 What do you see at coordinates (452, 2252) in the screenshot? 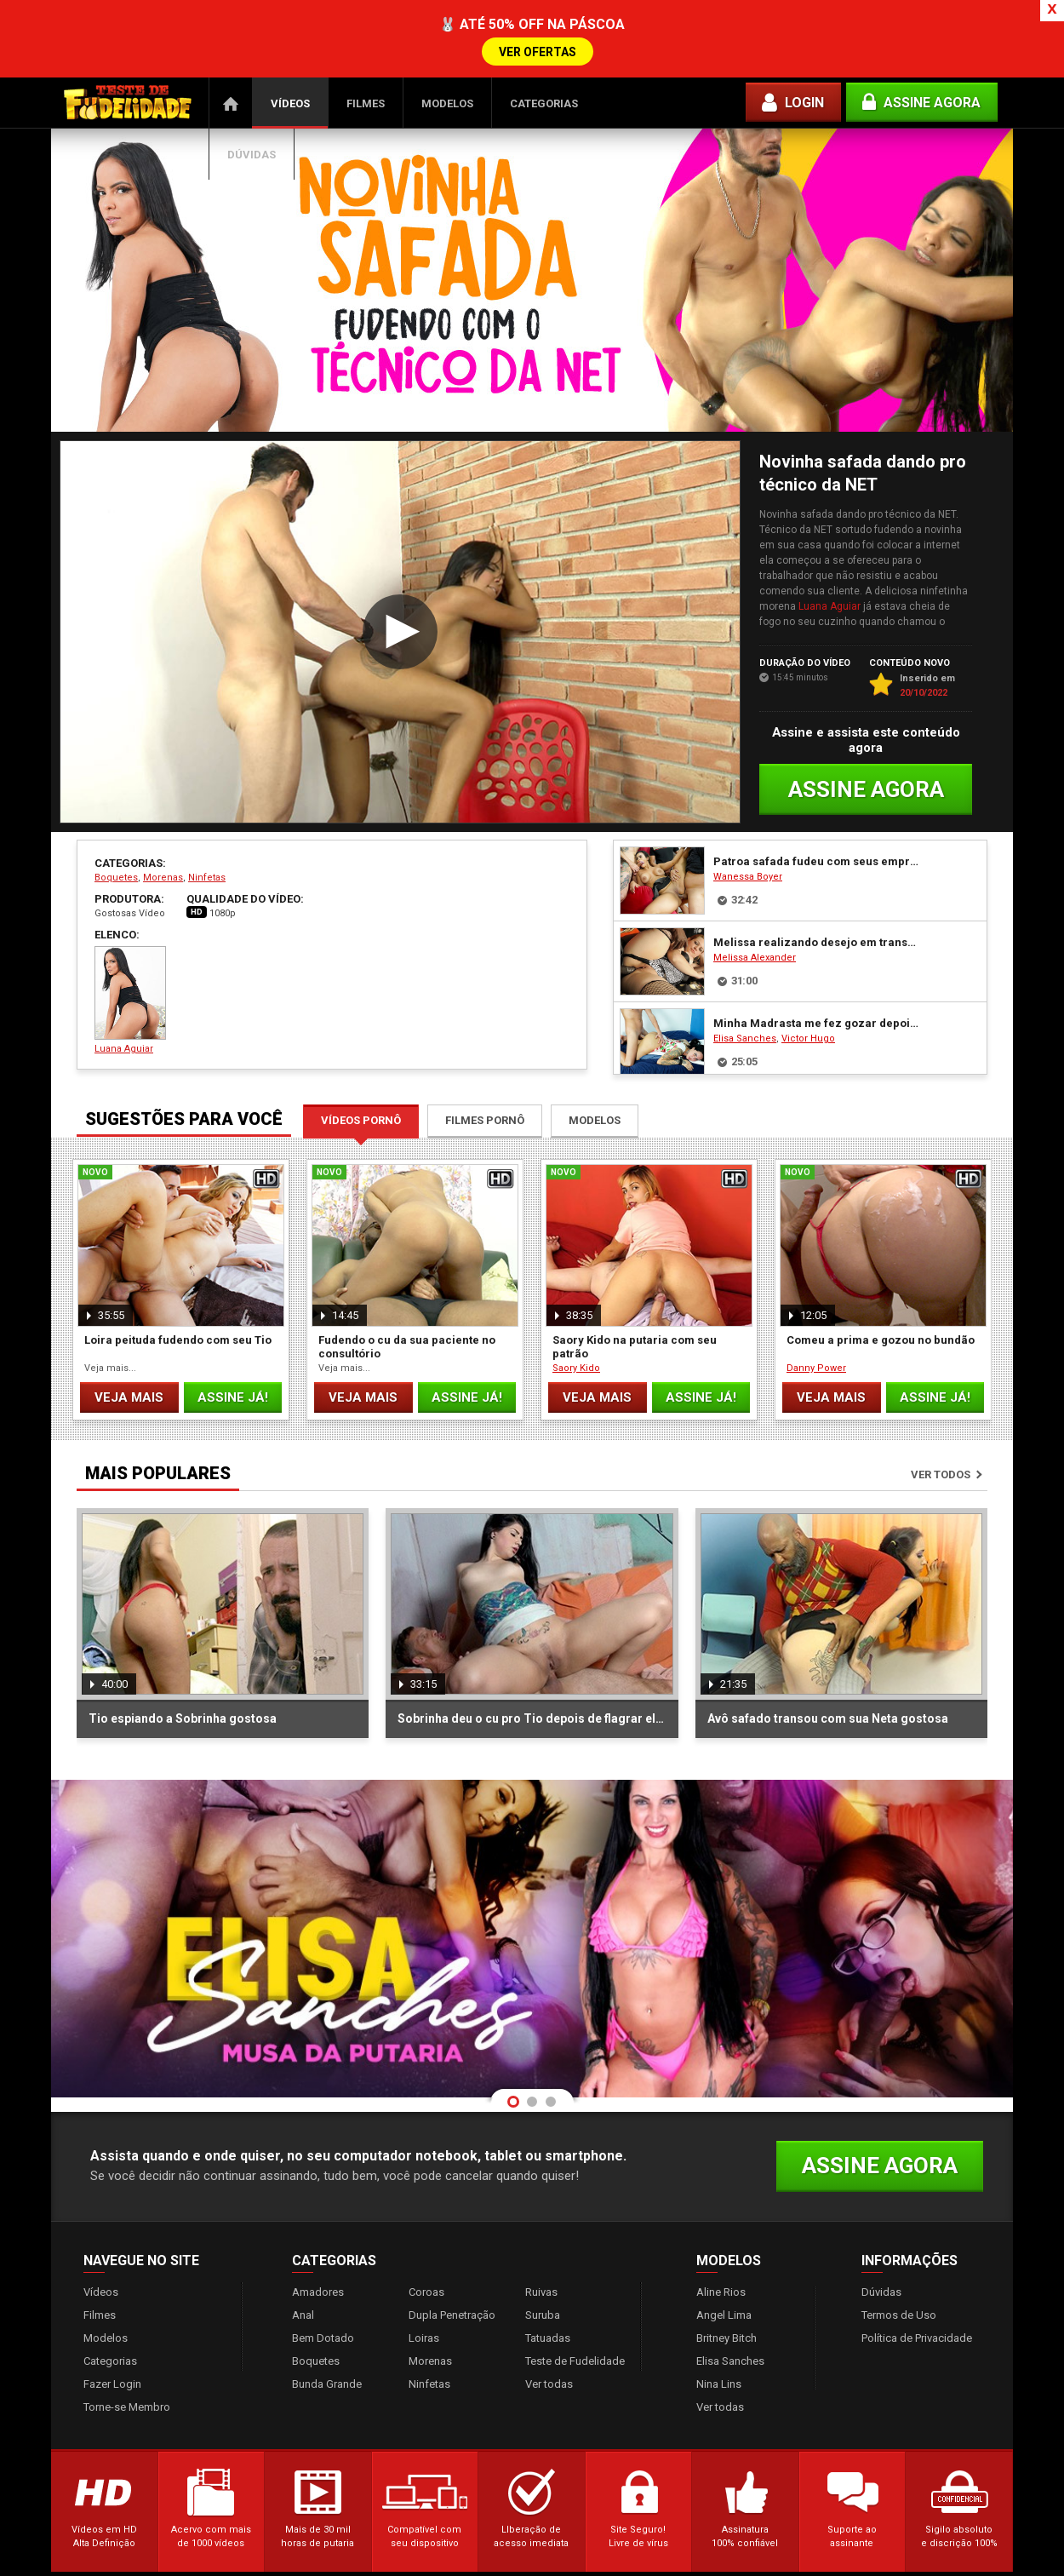
I see `Dupla Penetração` at bounding box center [452, 2252].